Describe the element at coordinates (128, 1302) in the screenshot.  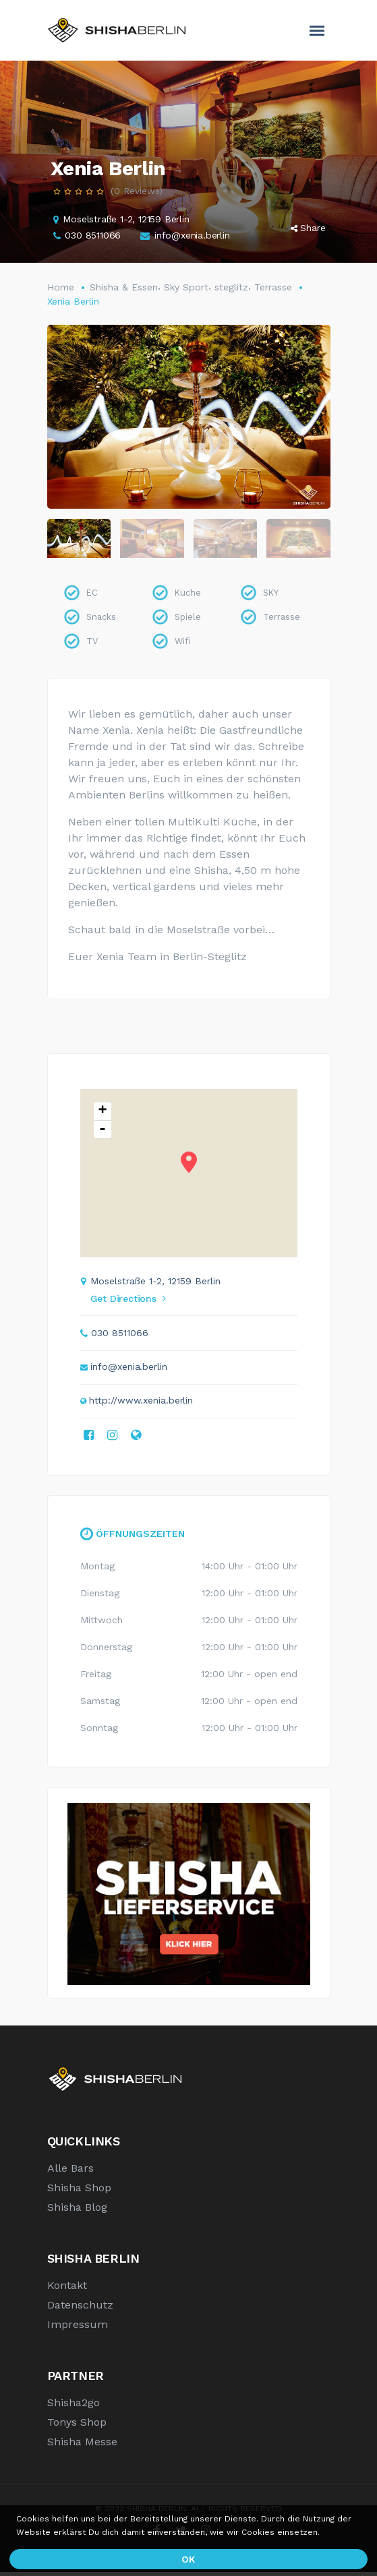
I see `Get Directions` at that location.